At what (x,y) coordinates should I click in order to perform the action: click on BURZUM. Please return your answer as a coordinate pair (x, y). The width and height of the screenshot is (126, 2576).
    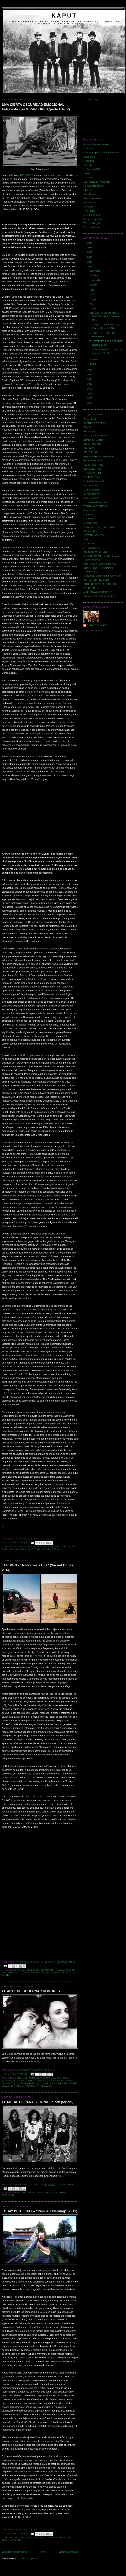
    Looking at the image, I should click on (88, 539).